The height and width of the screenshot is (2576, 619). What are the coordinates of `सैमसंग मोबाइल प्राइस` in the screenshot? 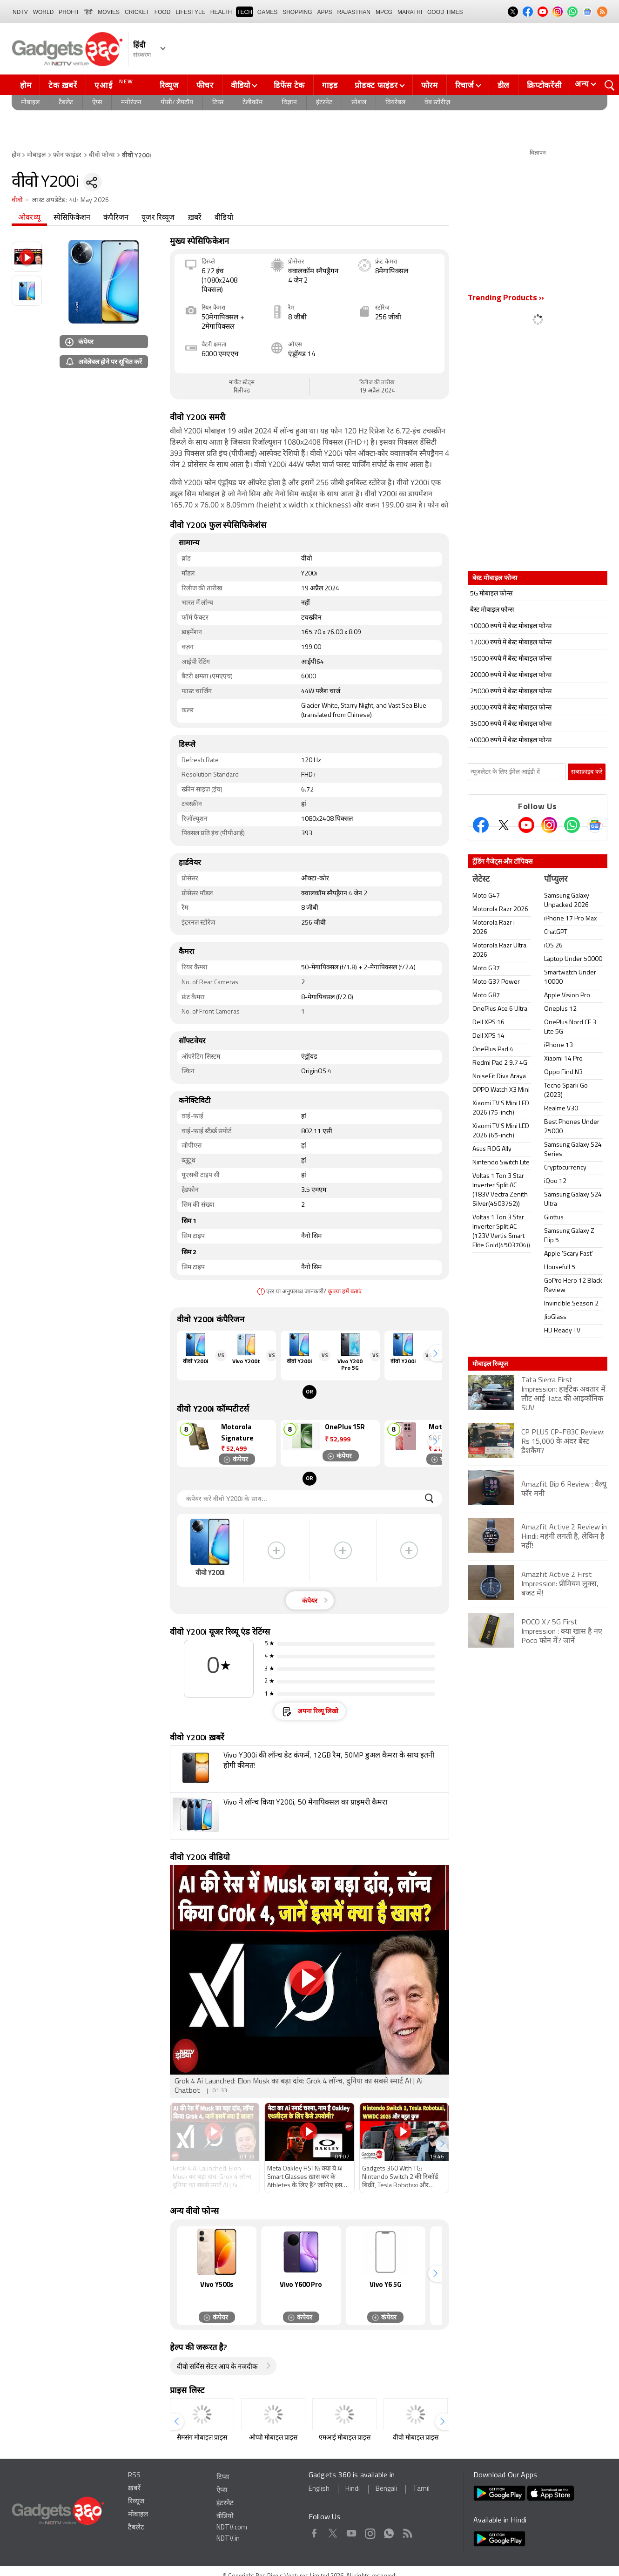 It's located at (202, 2437).